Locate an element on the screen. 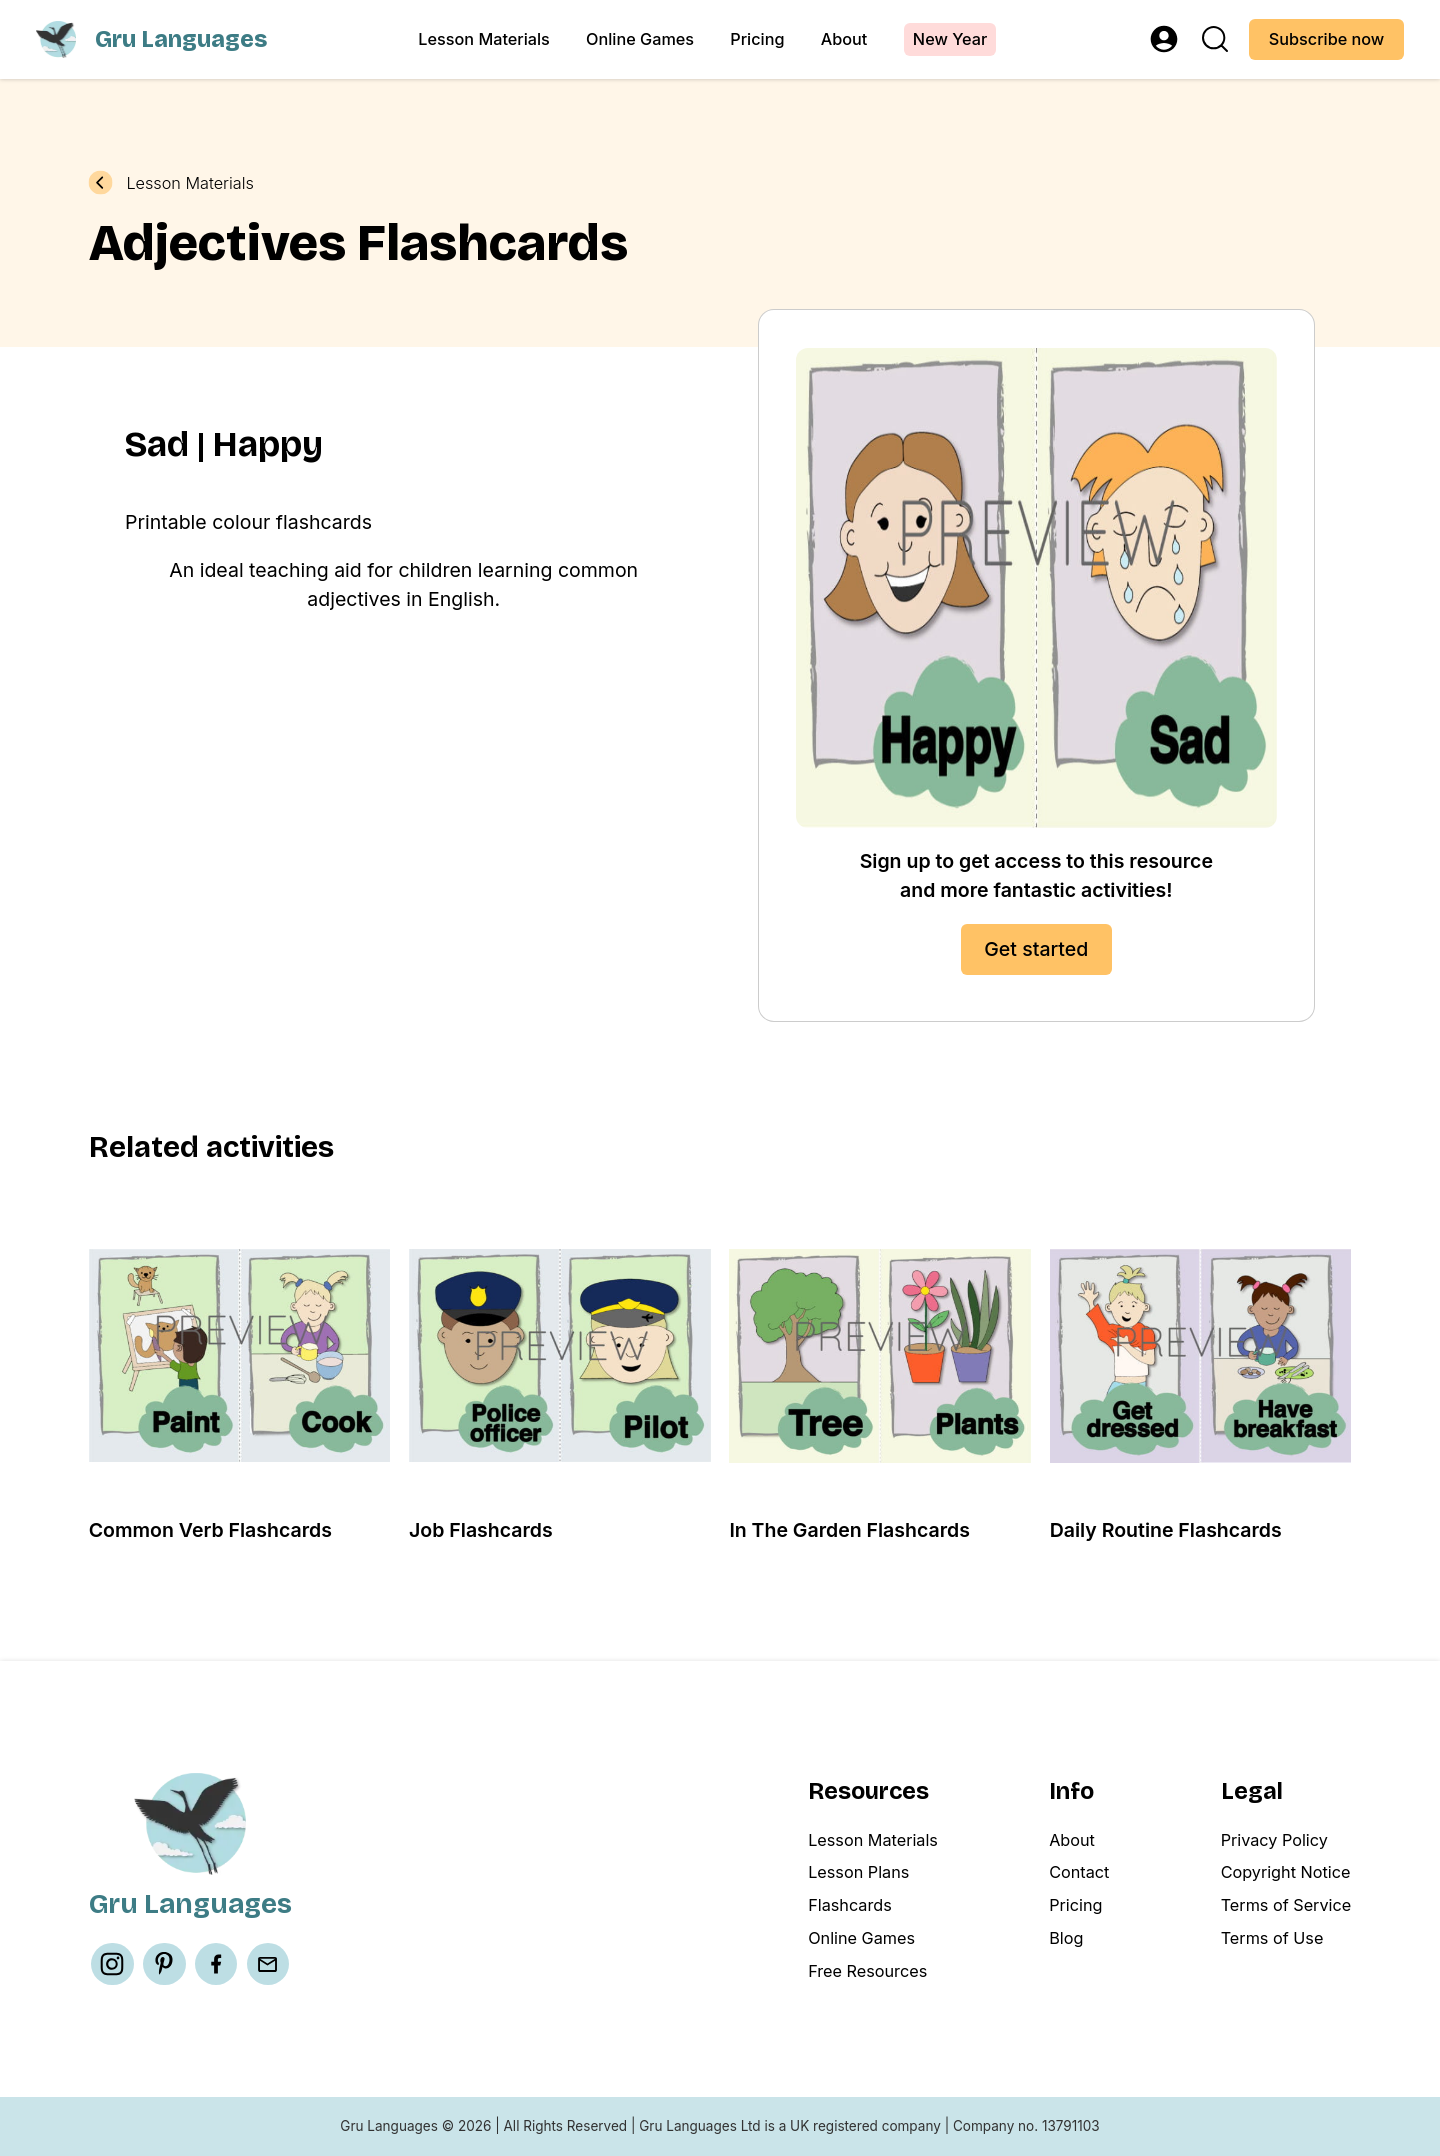 The image size is (1440, 2156). New Year is located at coordinates (950, 39).